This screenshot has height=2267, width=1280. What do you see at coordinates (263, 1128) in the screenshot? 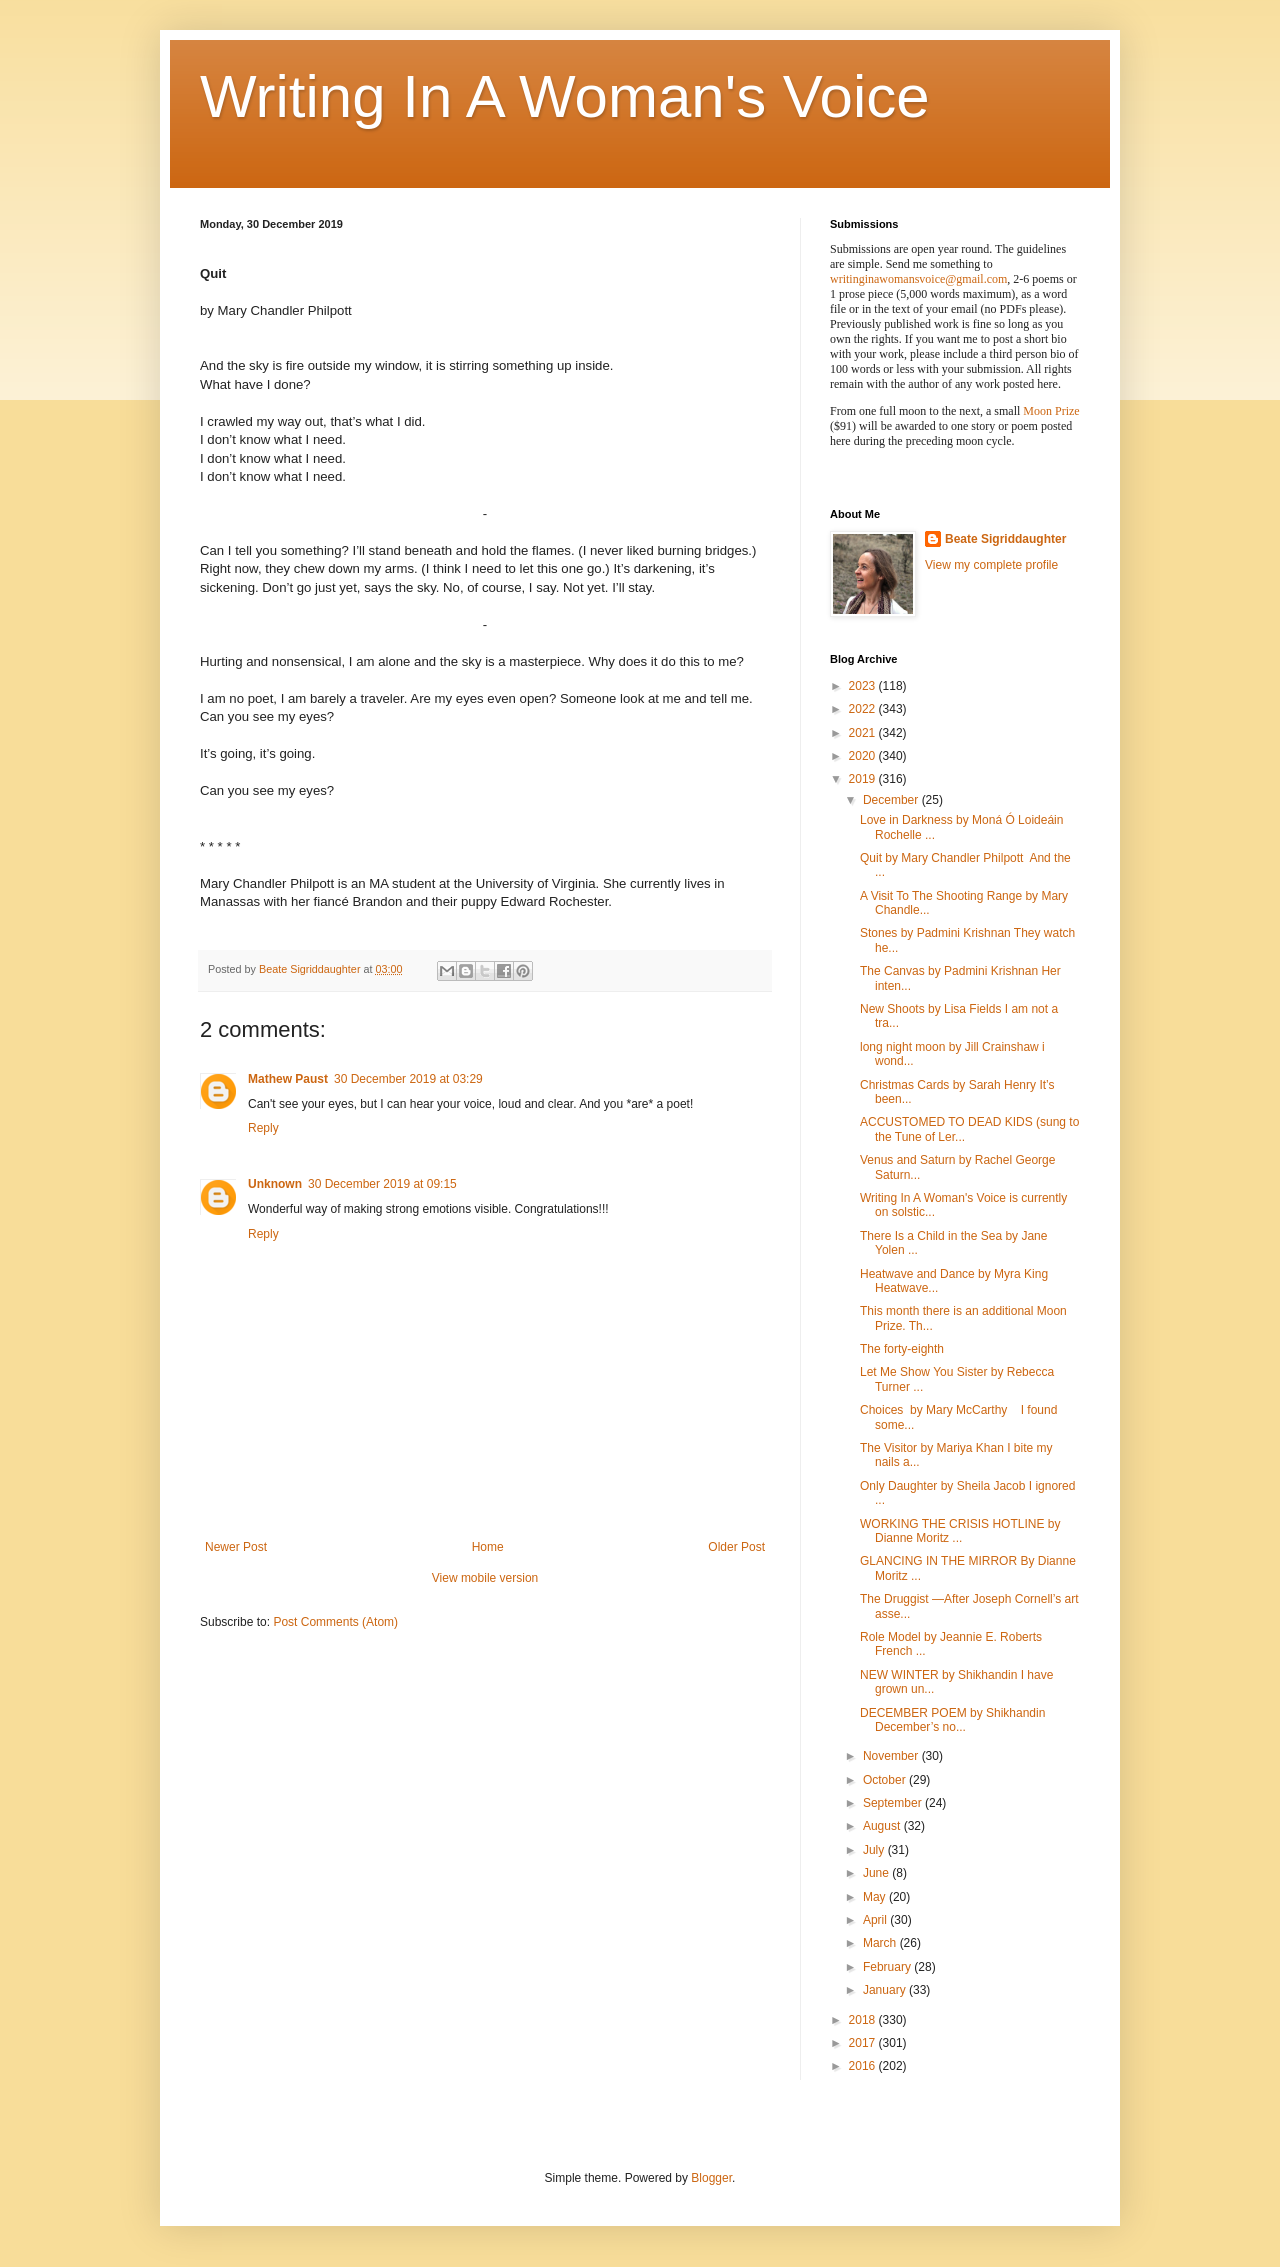
I see `Reply` at bounding box center [263, 1128].